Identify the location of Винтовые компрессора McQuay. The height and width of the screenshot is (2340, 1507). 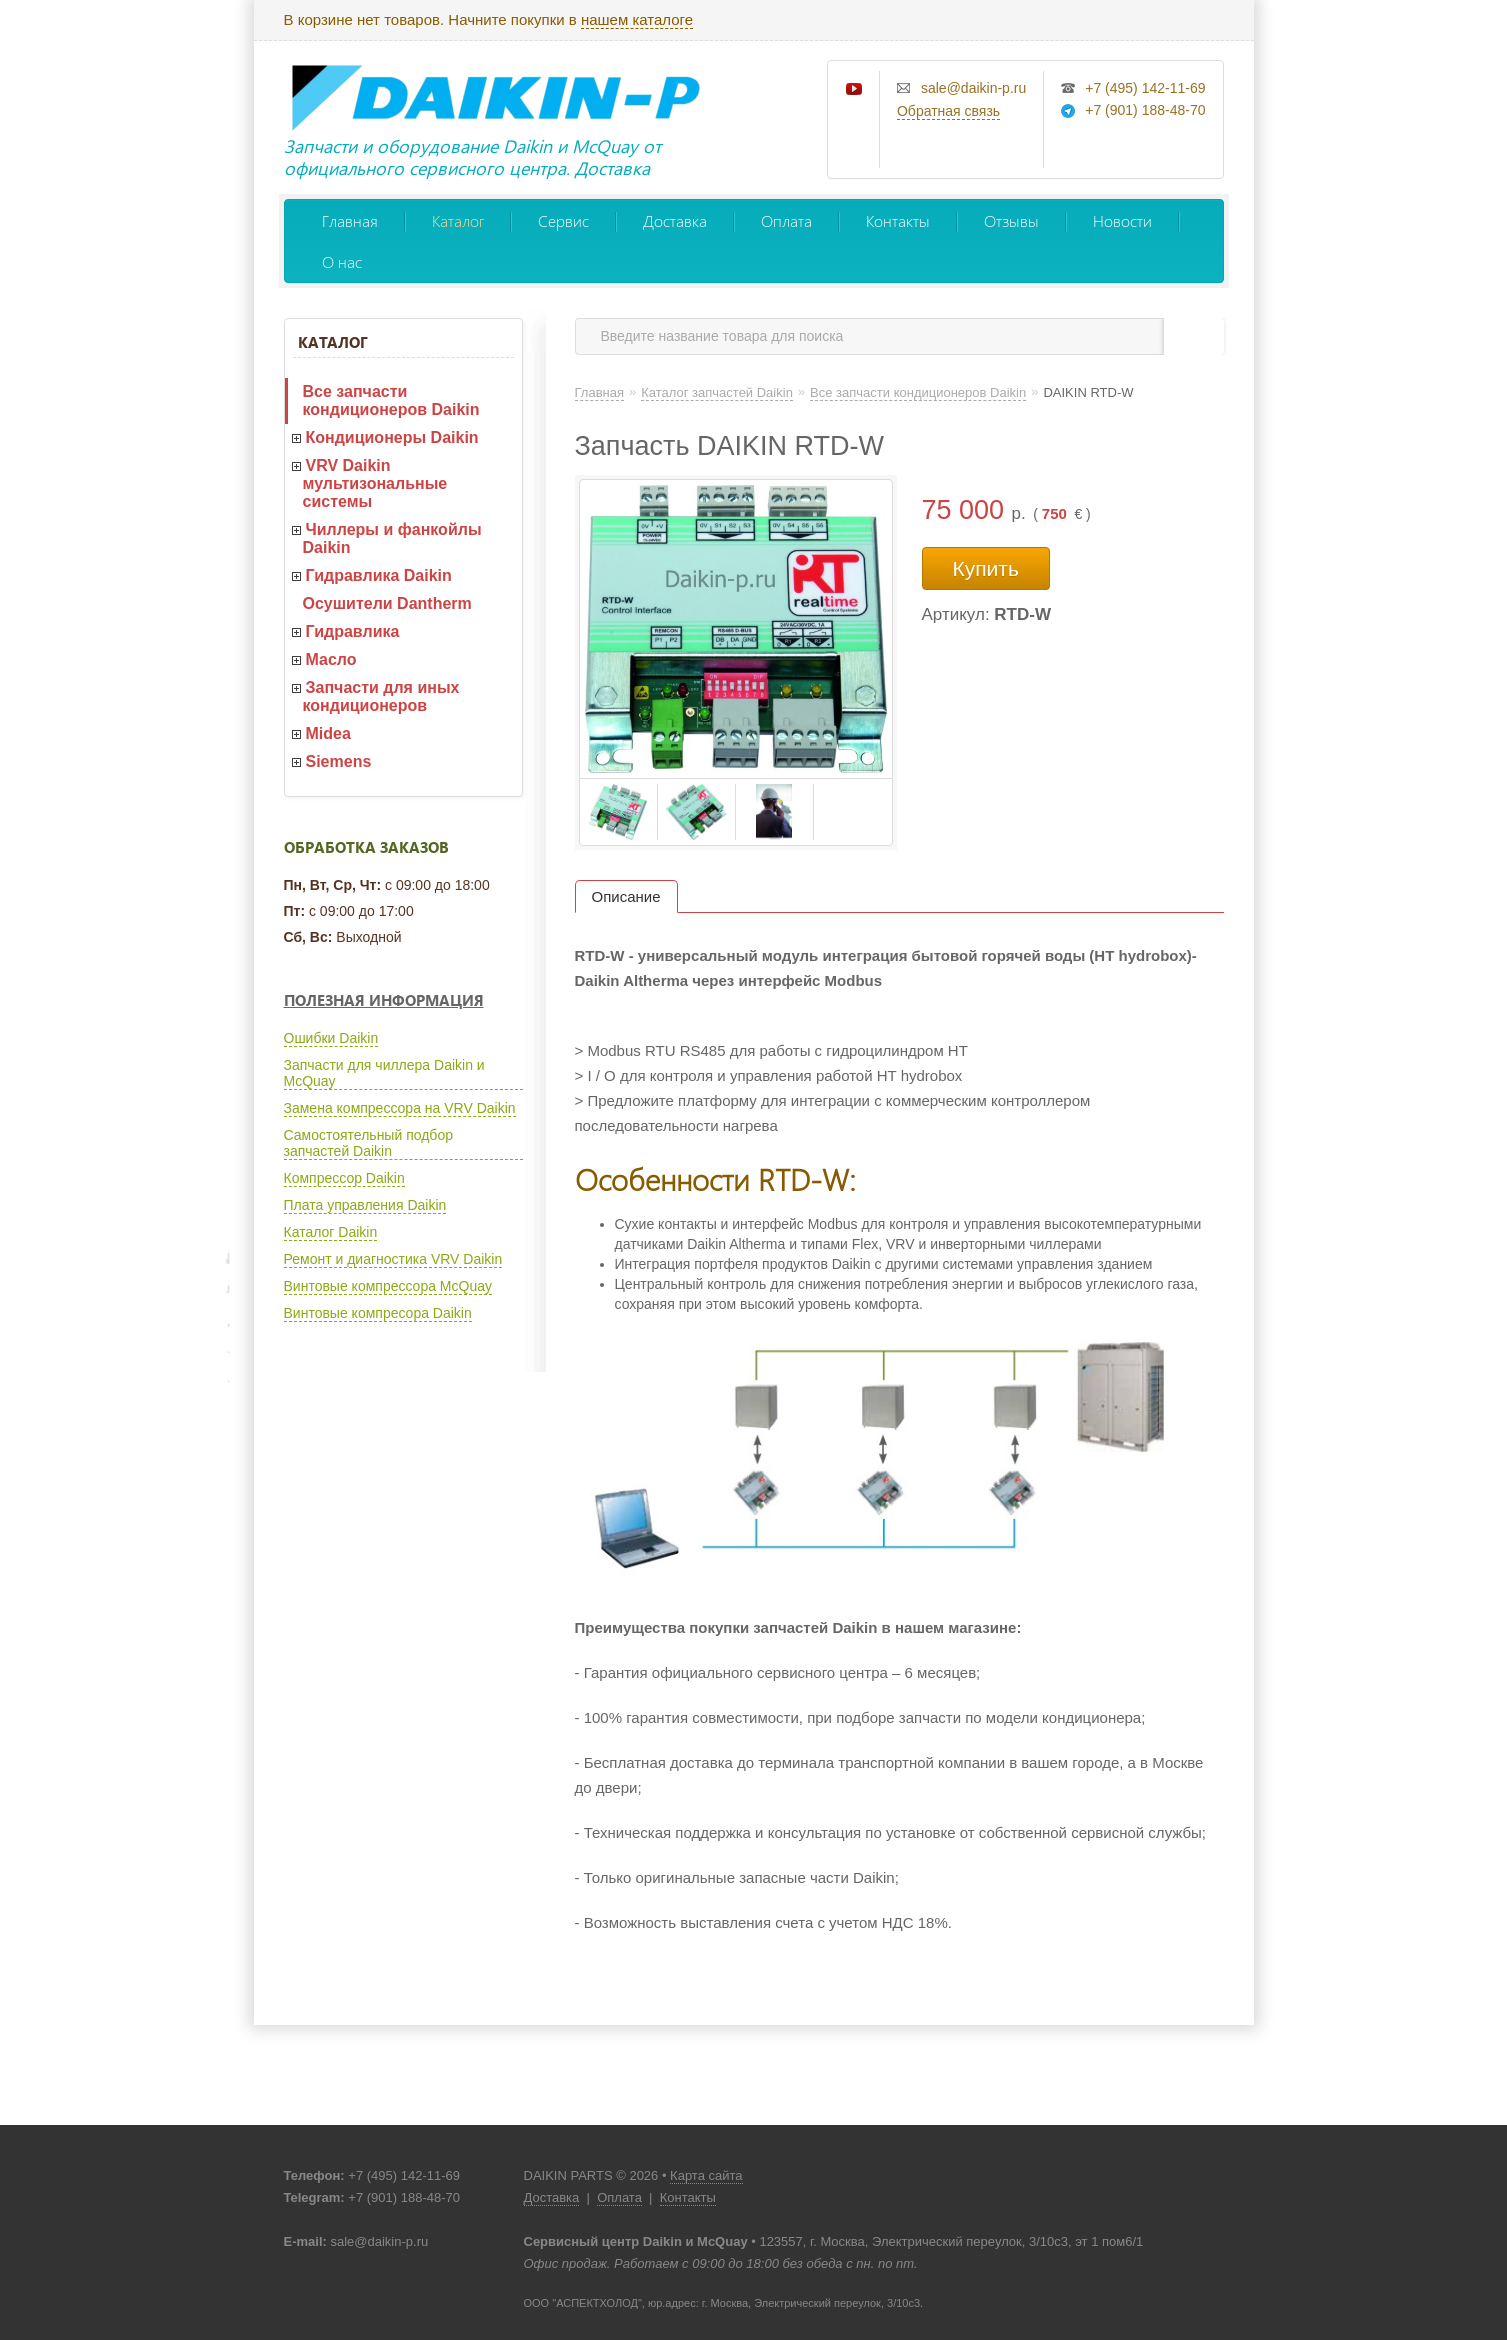
(388, 1286).